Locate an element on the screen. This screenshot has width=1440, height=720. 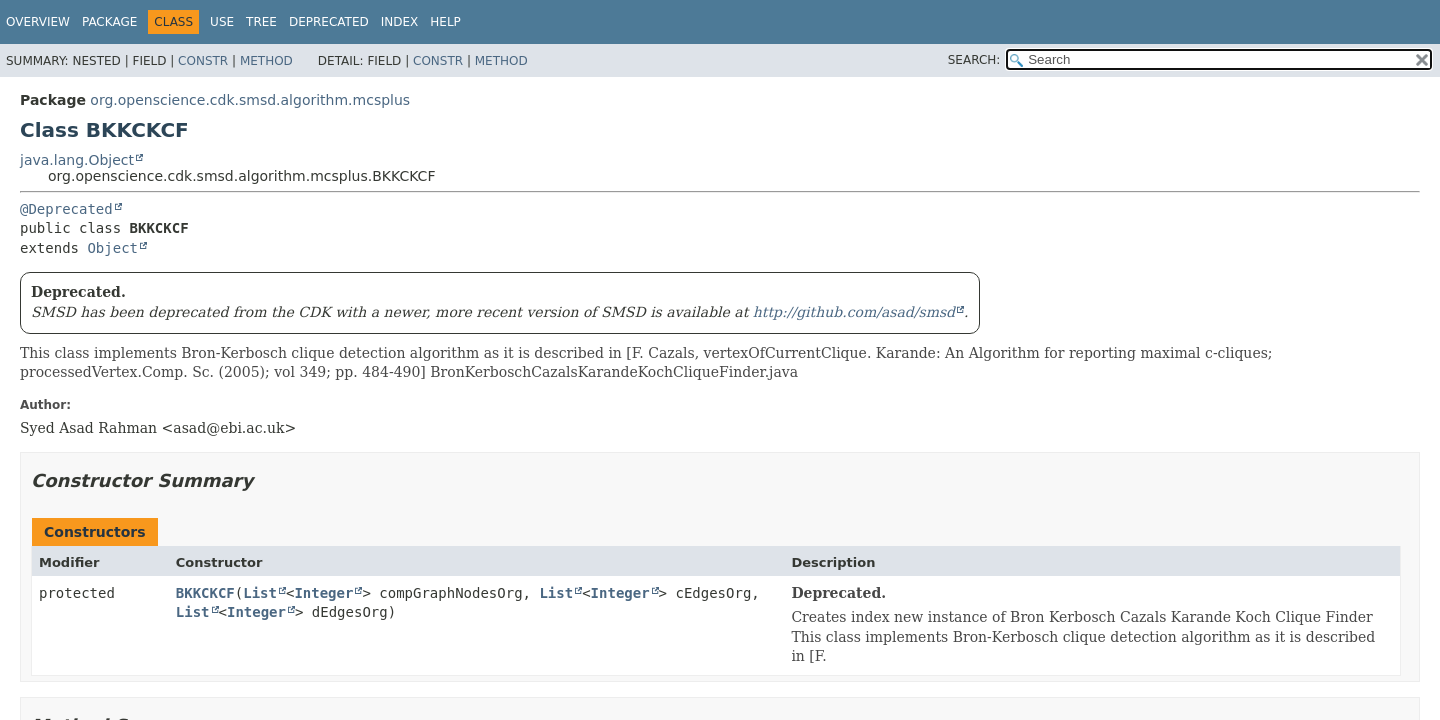
@Deprecated is located at coordinates (66, 209).